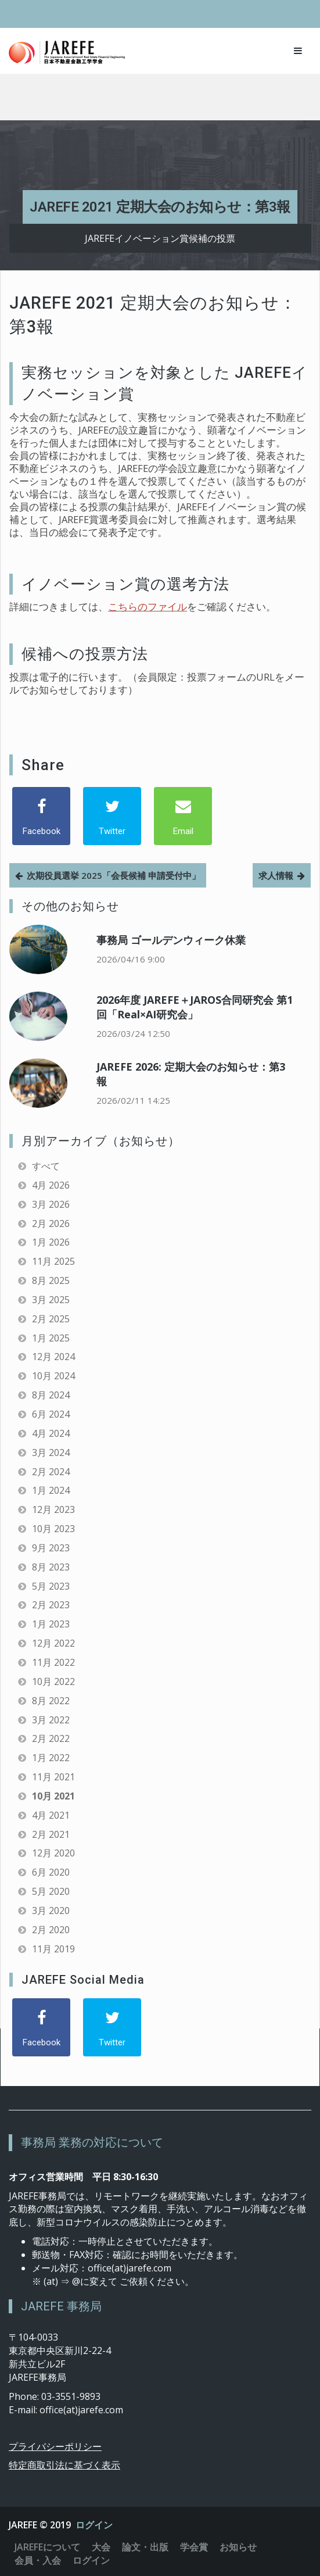 The image size is (320, 2576). Describe the element at coordinates (53, 1776) in the screenshot. I see `11月 2021` at that location.